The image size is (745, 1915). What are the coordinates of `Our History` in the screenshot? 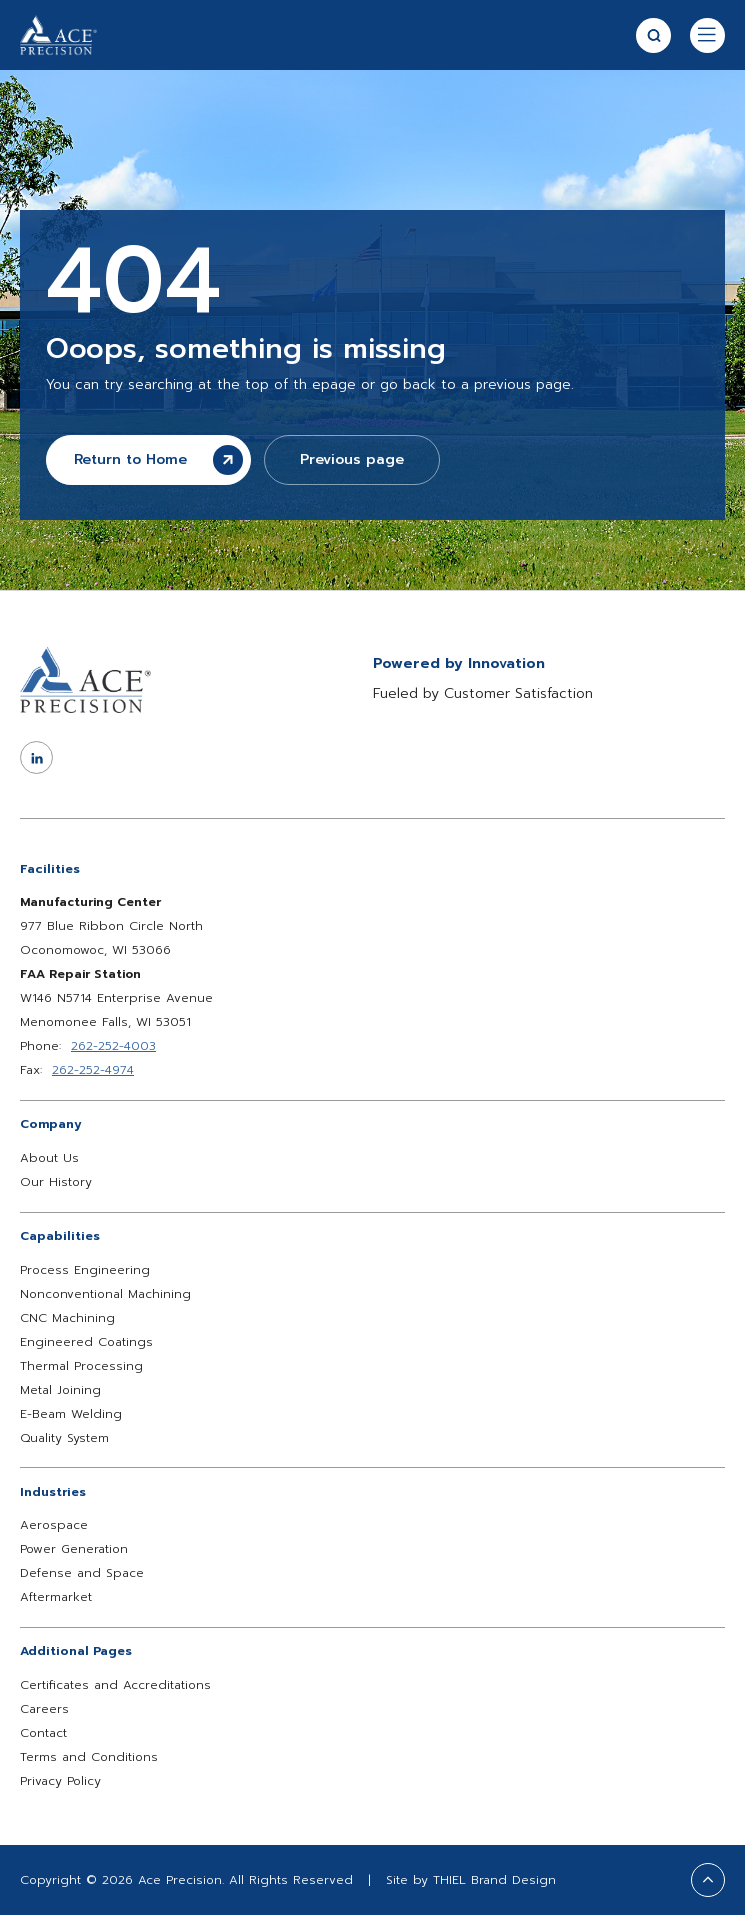 It's located at (56, 1182).